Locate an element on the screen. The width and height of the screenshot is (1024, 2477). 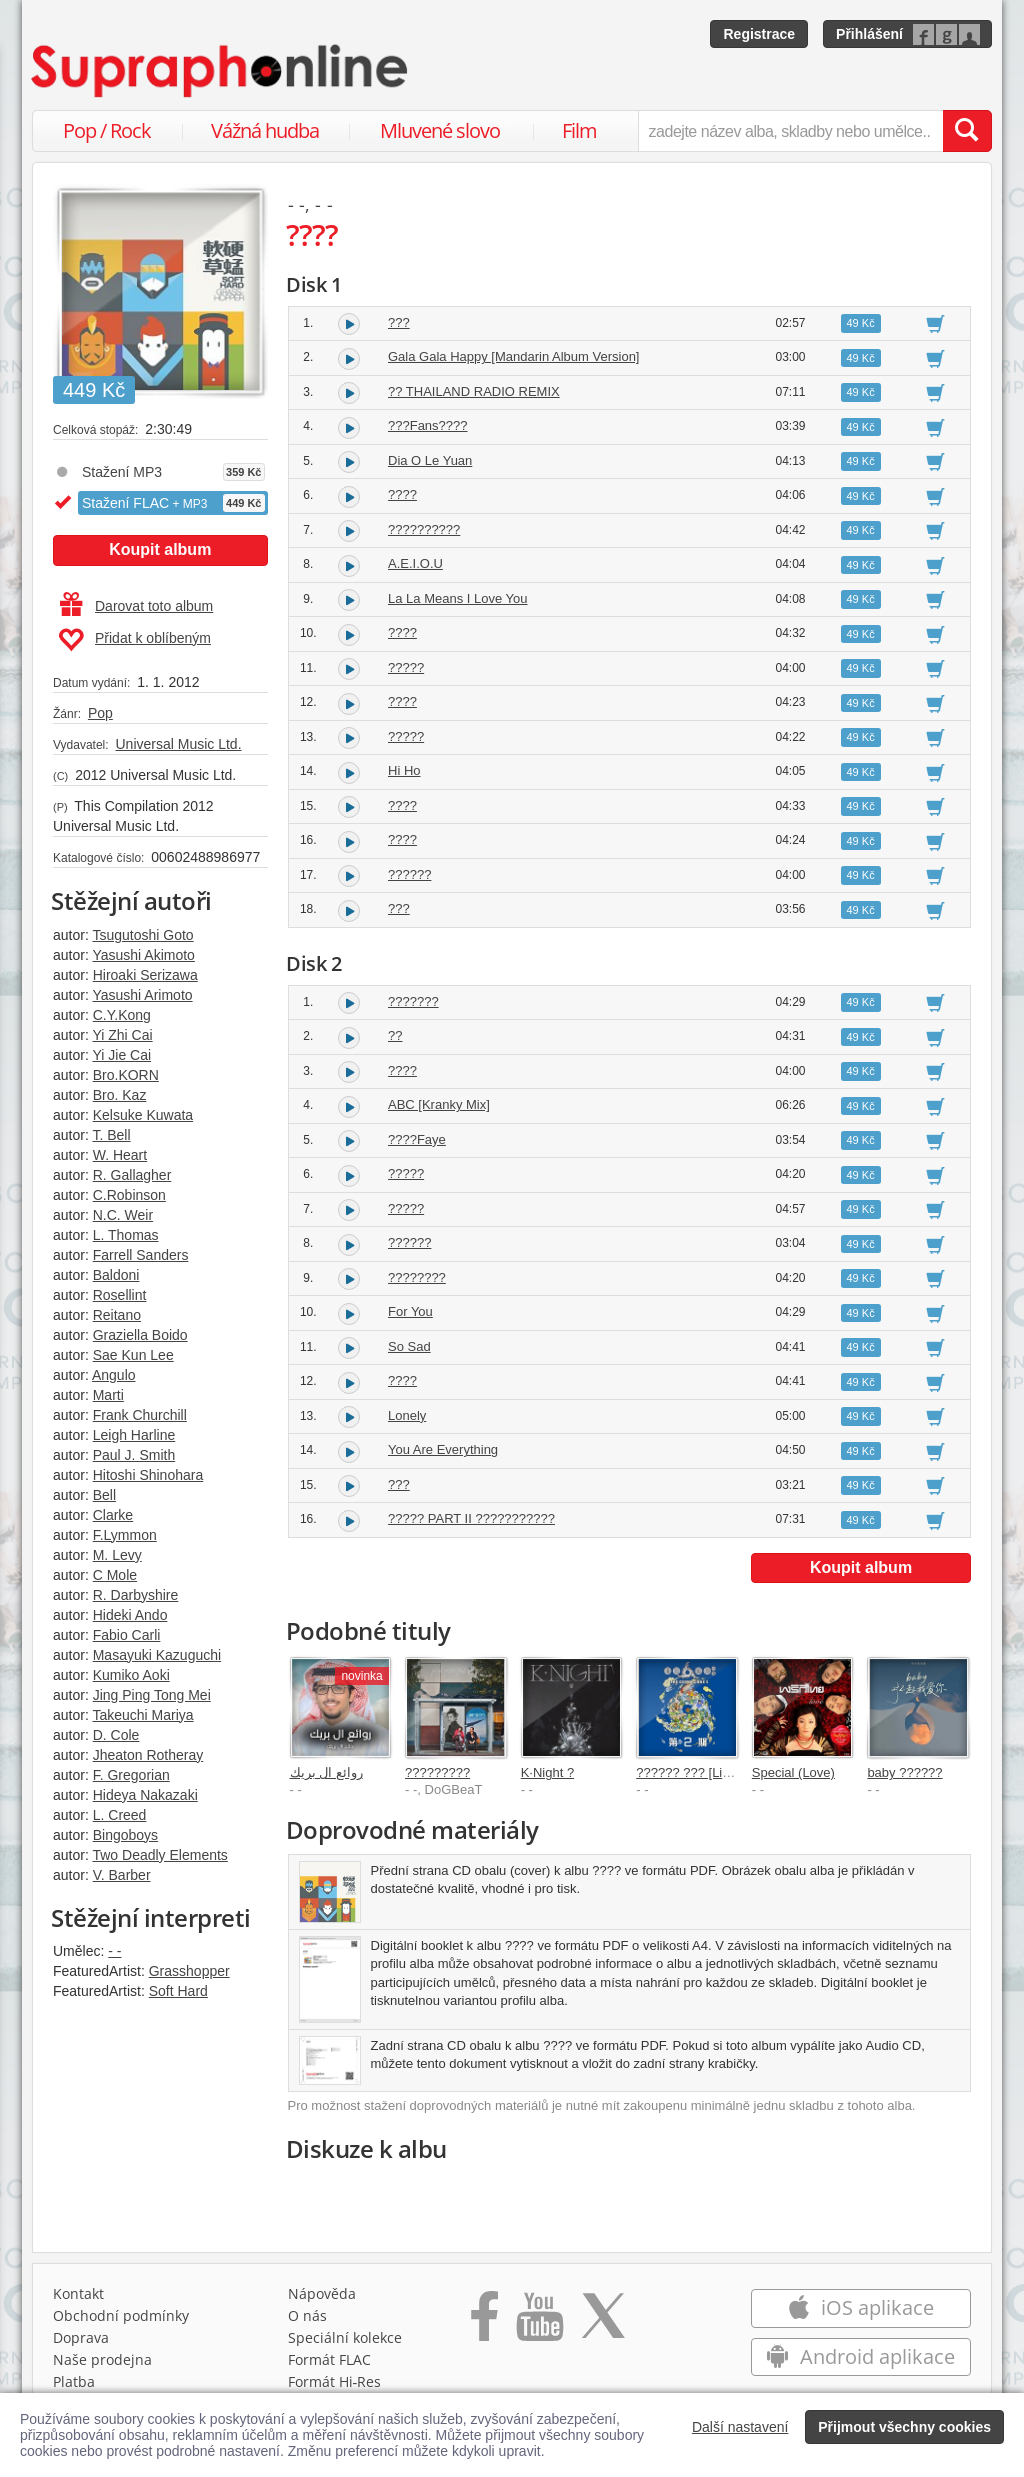
Speciální kolekce is located at coordinates (345, 2337).